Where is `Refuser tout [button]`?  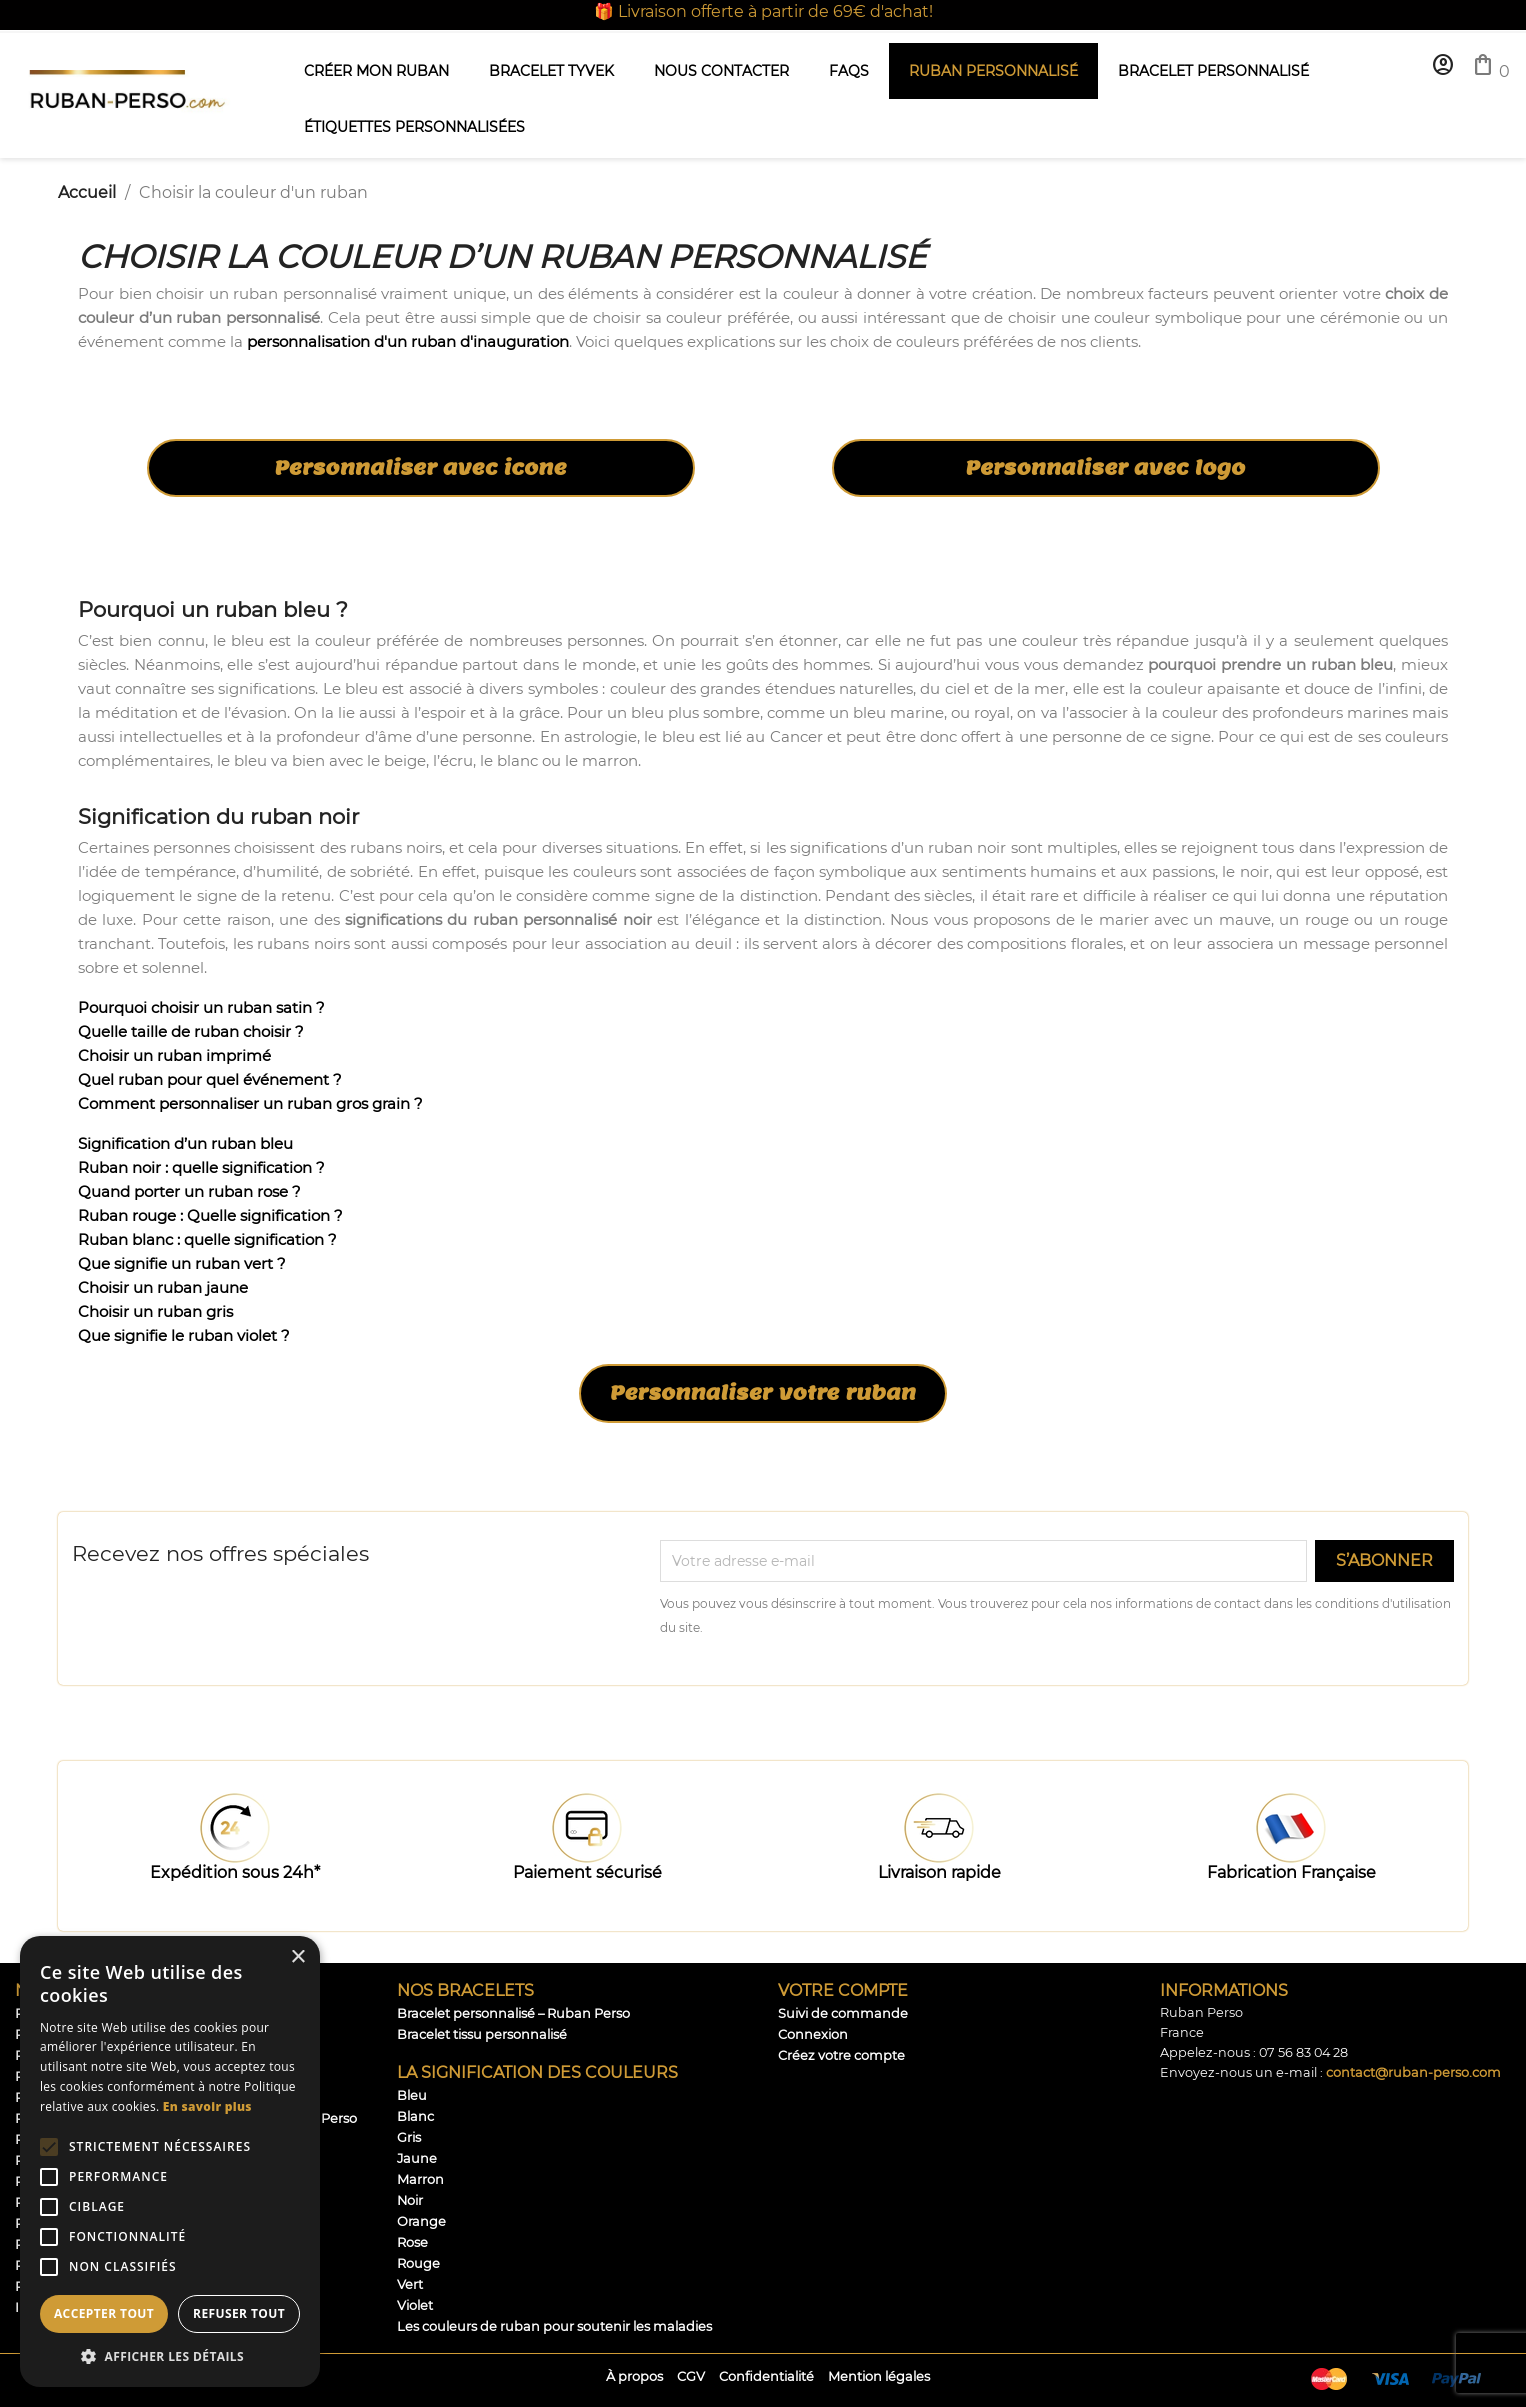
Refuser tout [button] is located at coordinates (239, 2313).